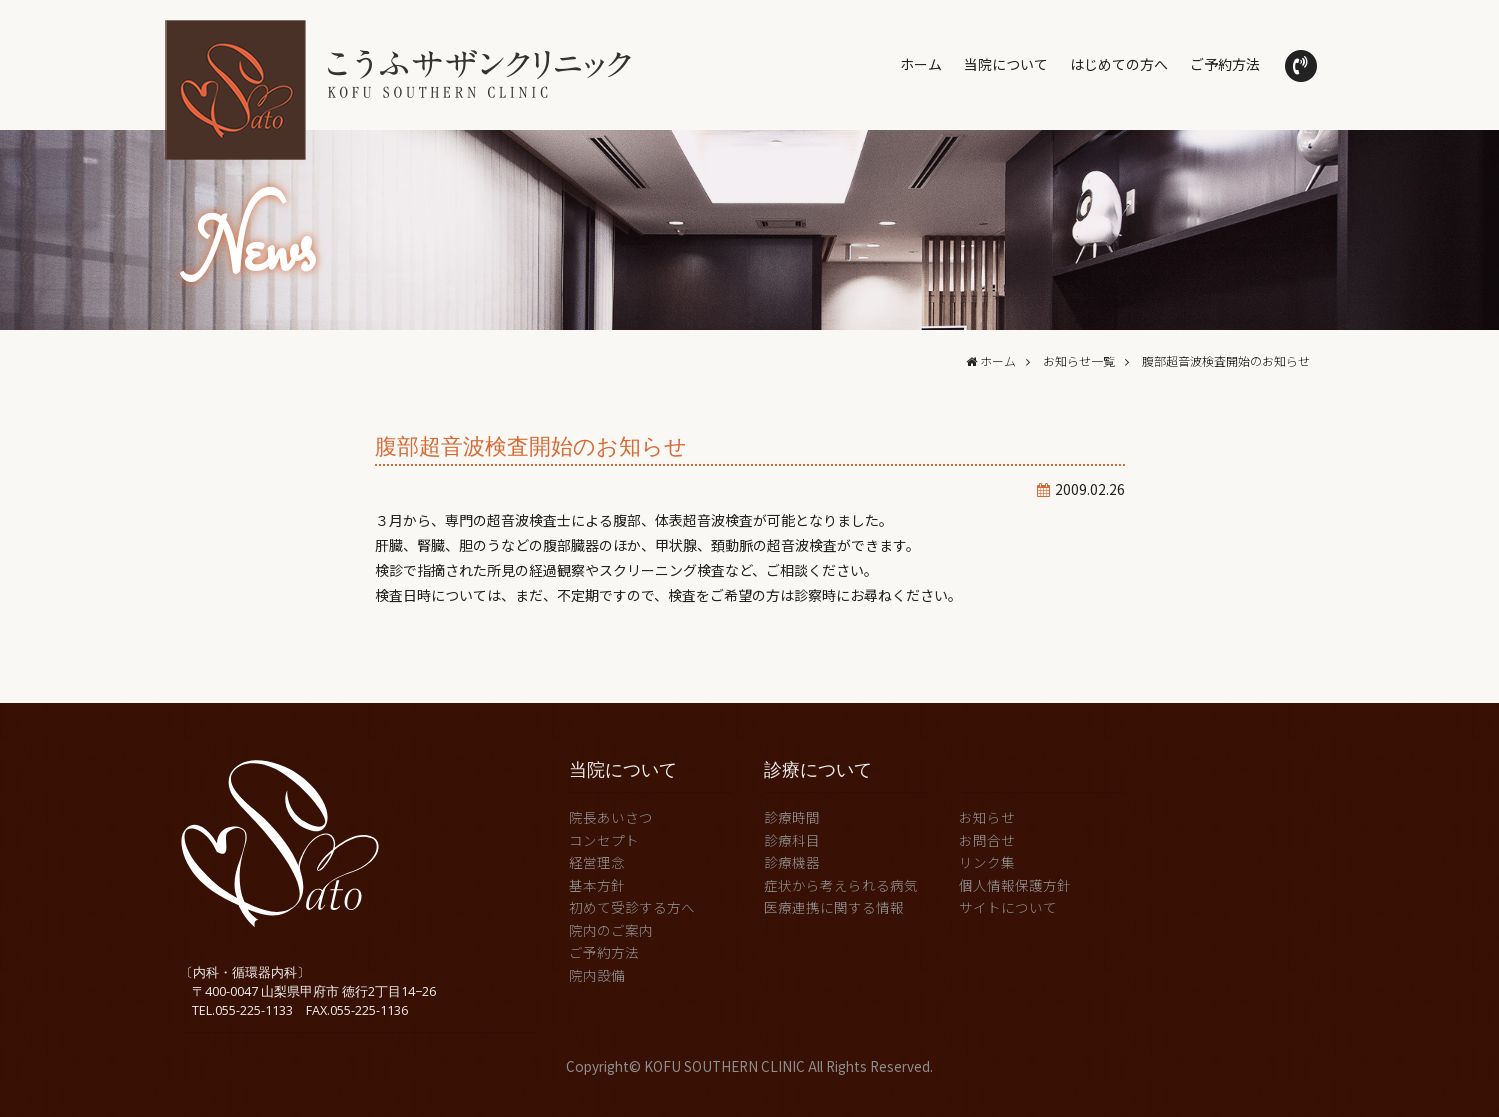  I want to click on はじめての方へ, so click(1119, 64).